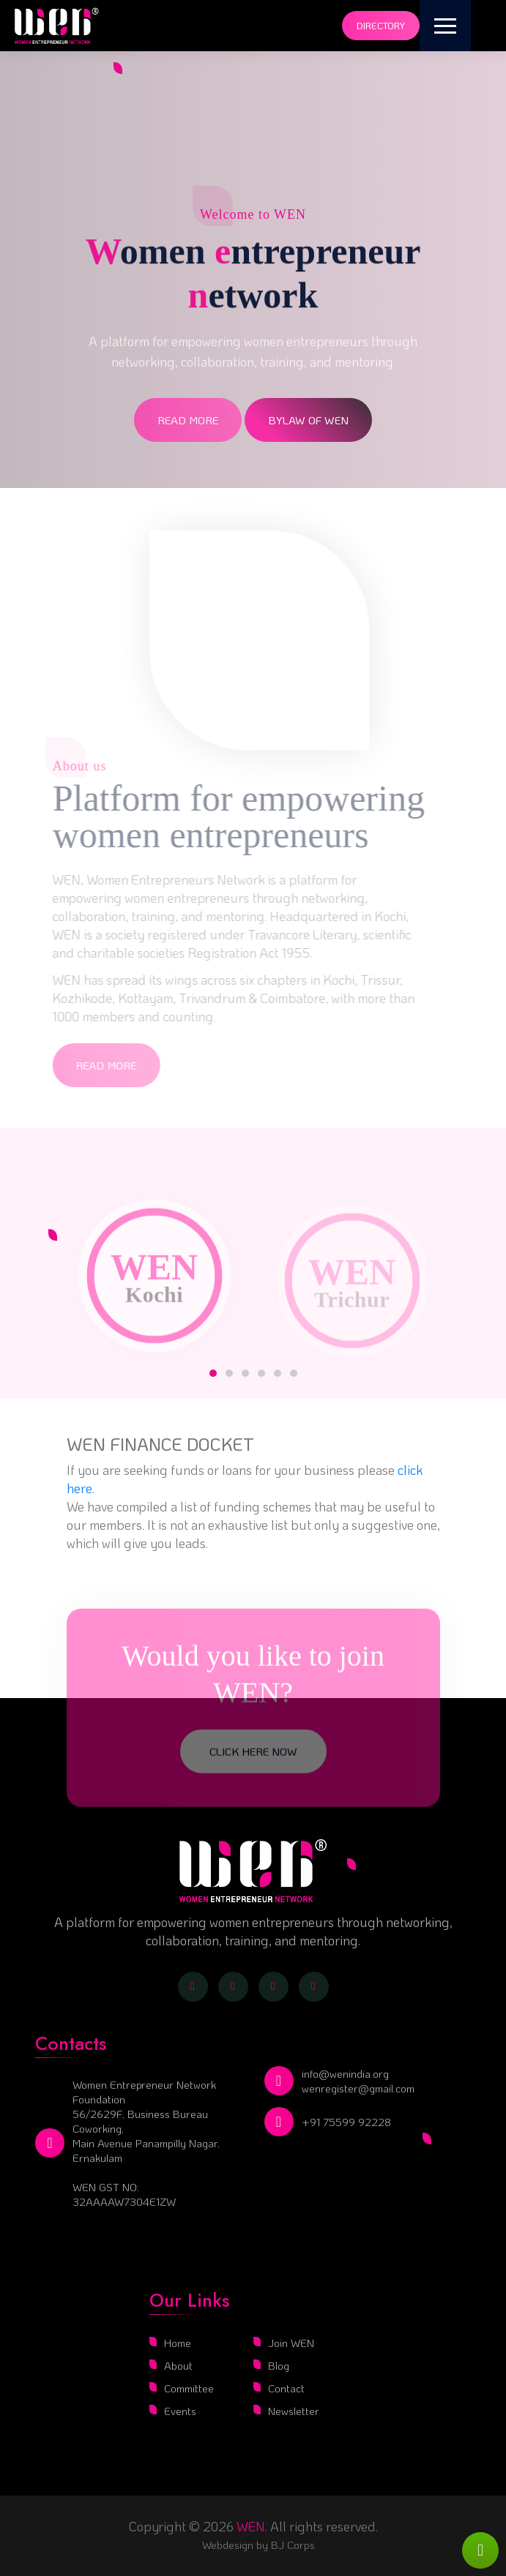  Describe the element at coordinates (291, 2342) in the screenshot. I see `Join WEN` at that location.